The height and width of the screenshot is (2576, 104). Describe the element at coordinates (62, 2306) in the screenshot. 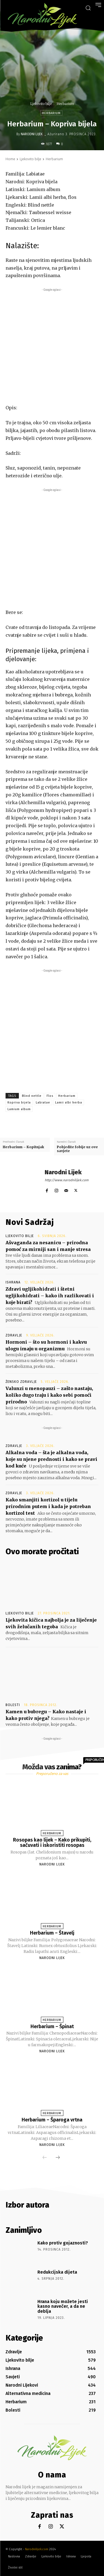

I see `Hrana koju možete jesti kasno navečer, a da ne deblja` at that location.